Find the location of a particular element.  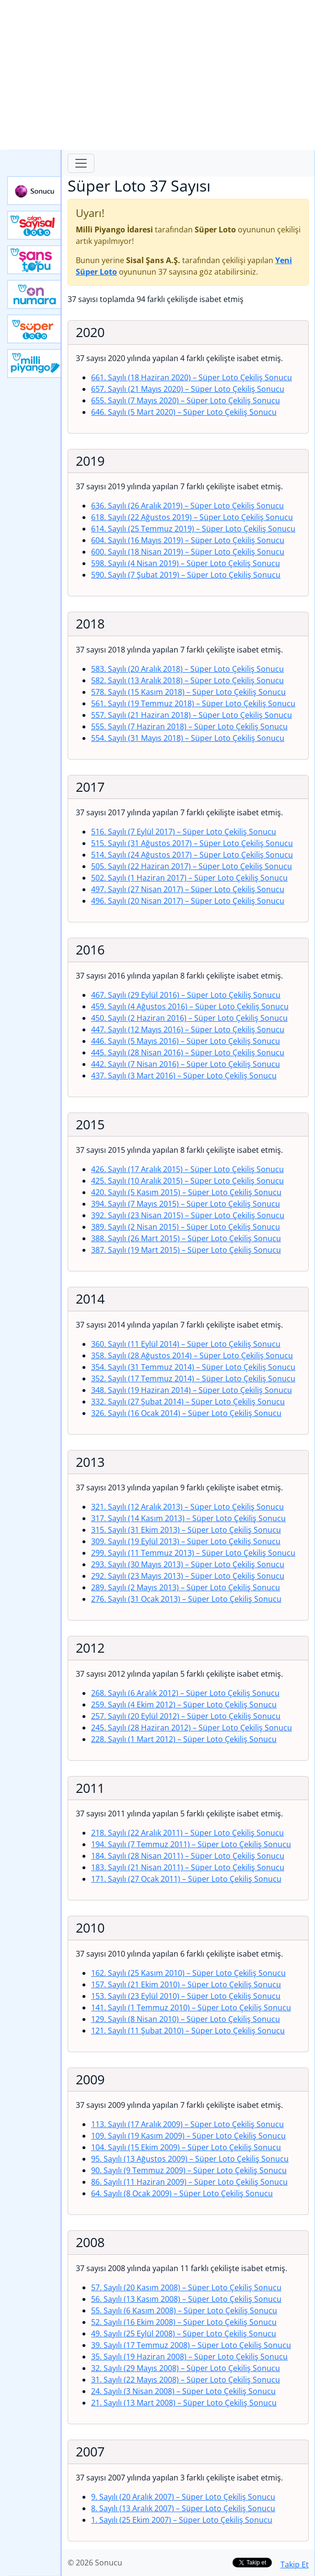

358. Sayılı (28 Ağustos 2014) is located at coordinates (192, 1355).